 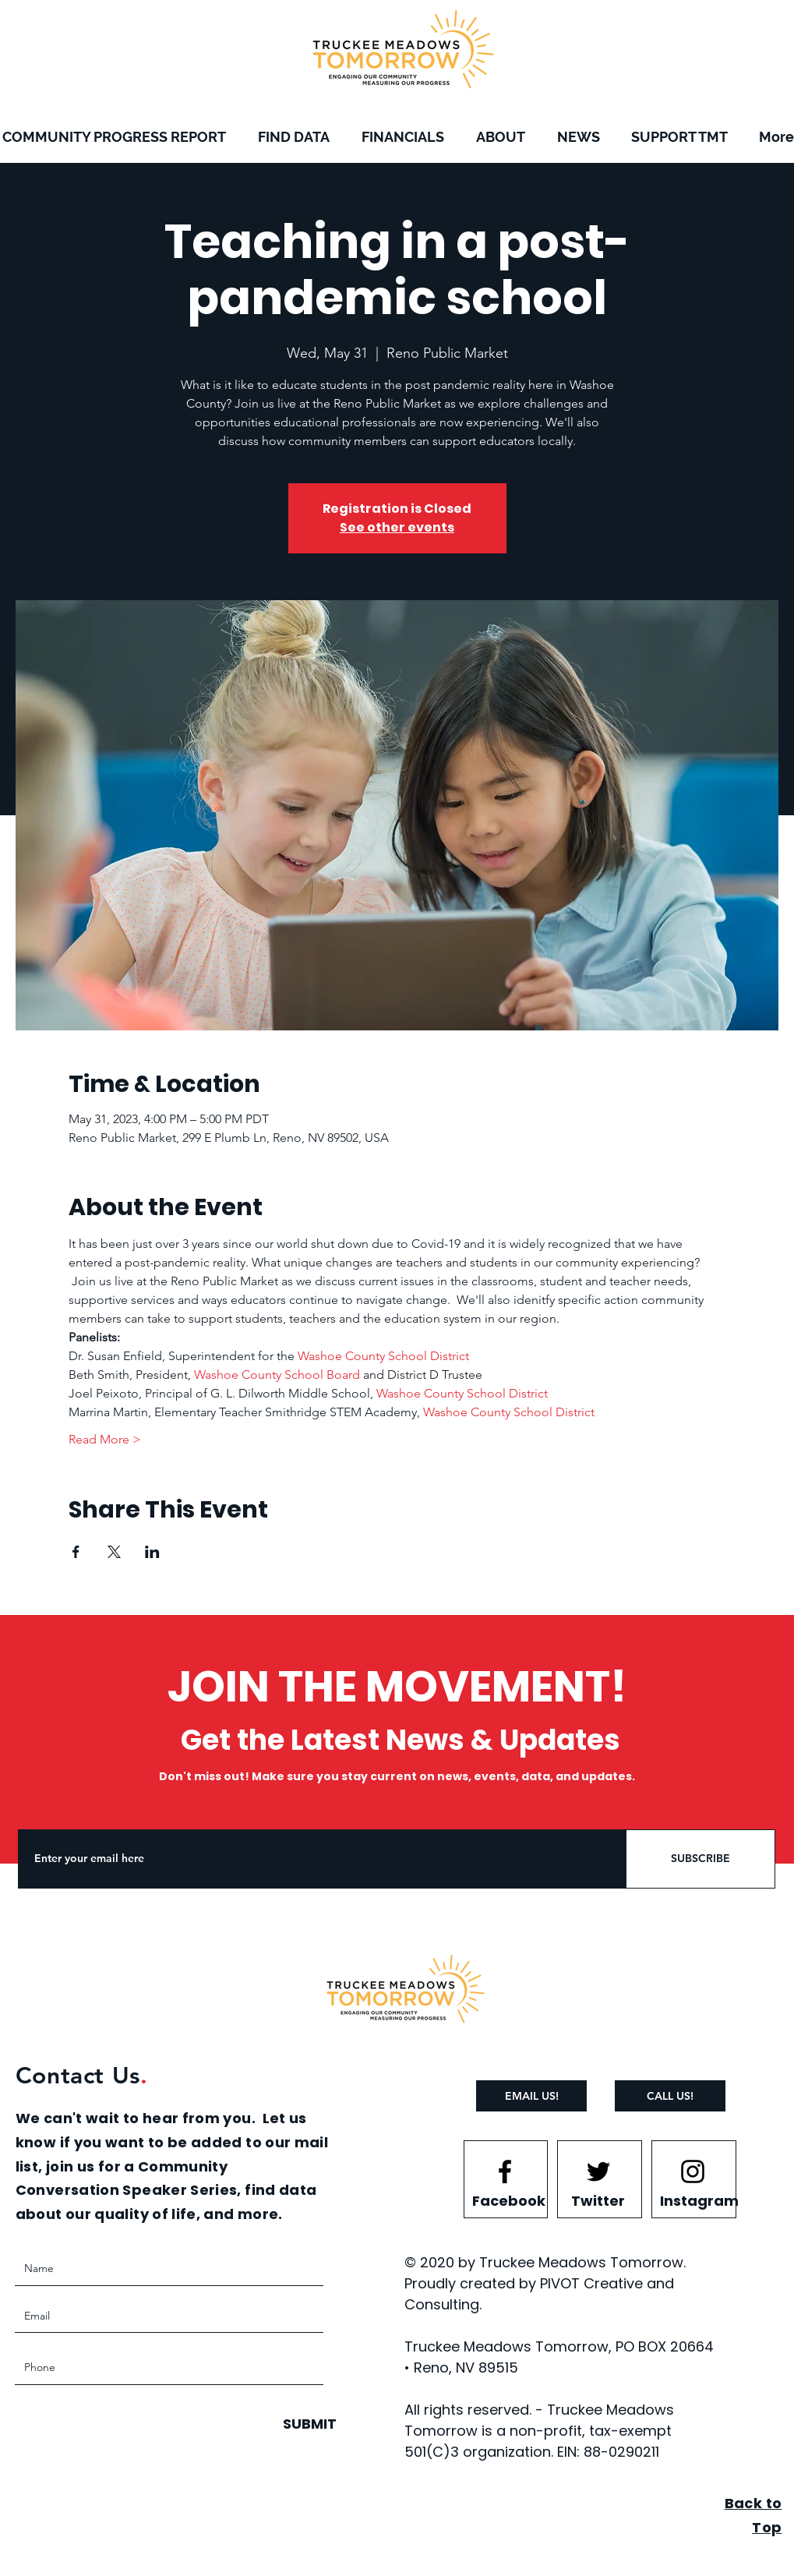 What do you see at coordinates (508, 2200) in the screenshot?
I see `[Facebook]` at bounding box center [508, 2200].